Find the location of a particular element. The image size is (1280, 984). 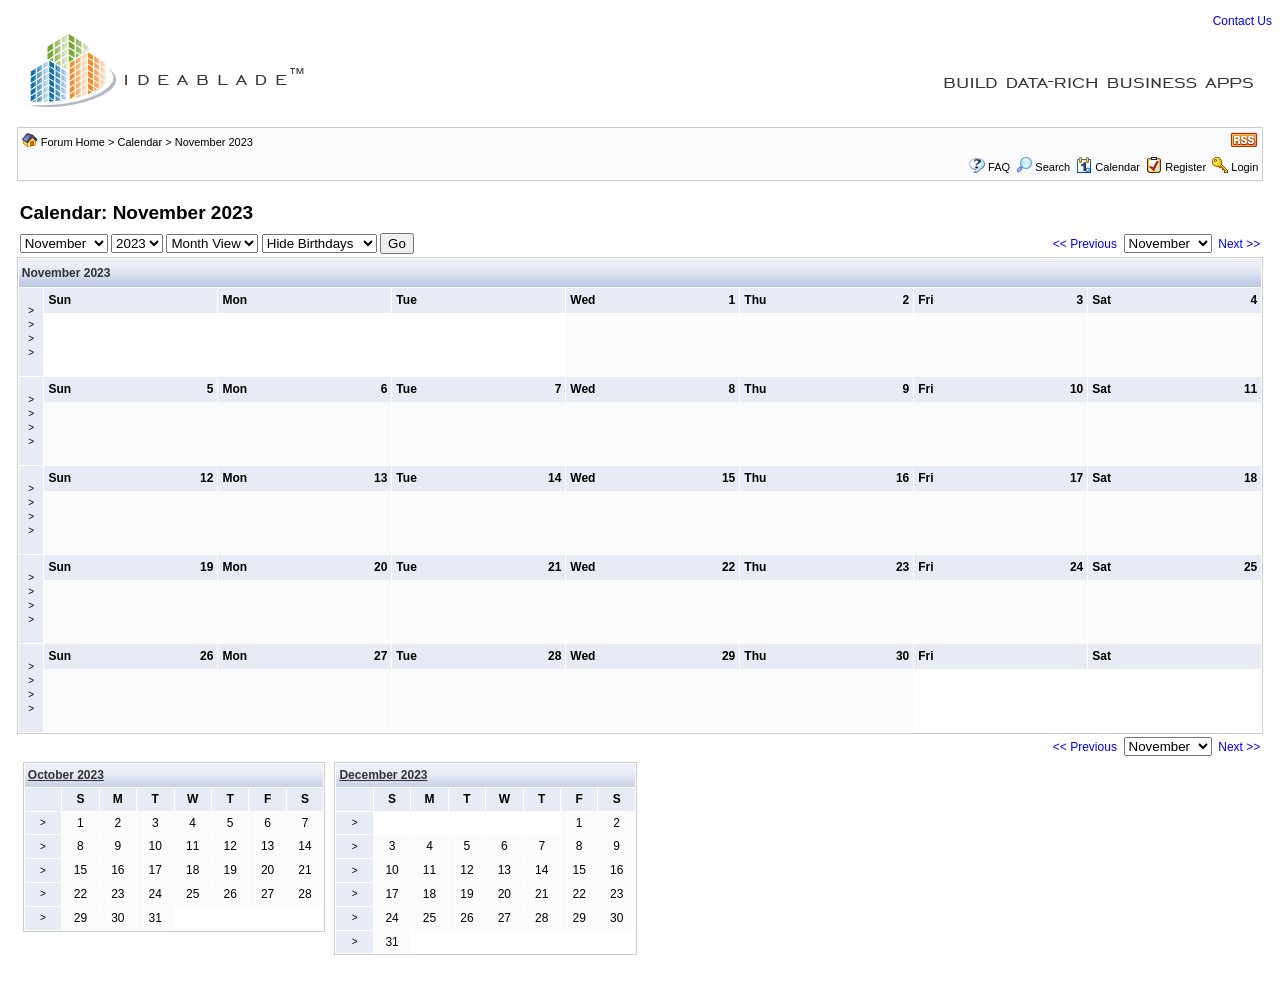

December 2023 is located at coordinates (383, 775).